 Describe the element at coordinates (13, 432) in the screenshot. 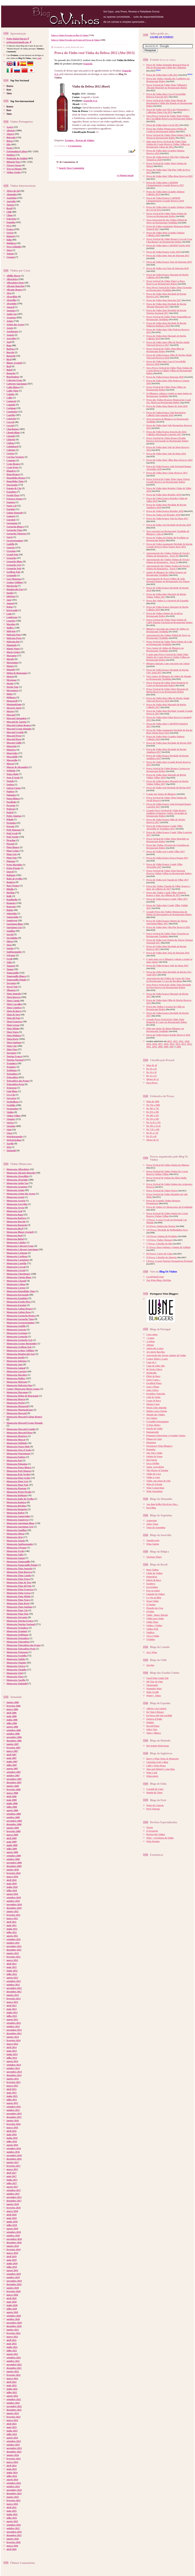

I see `Chenin Blanc` at that location.